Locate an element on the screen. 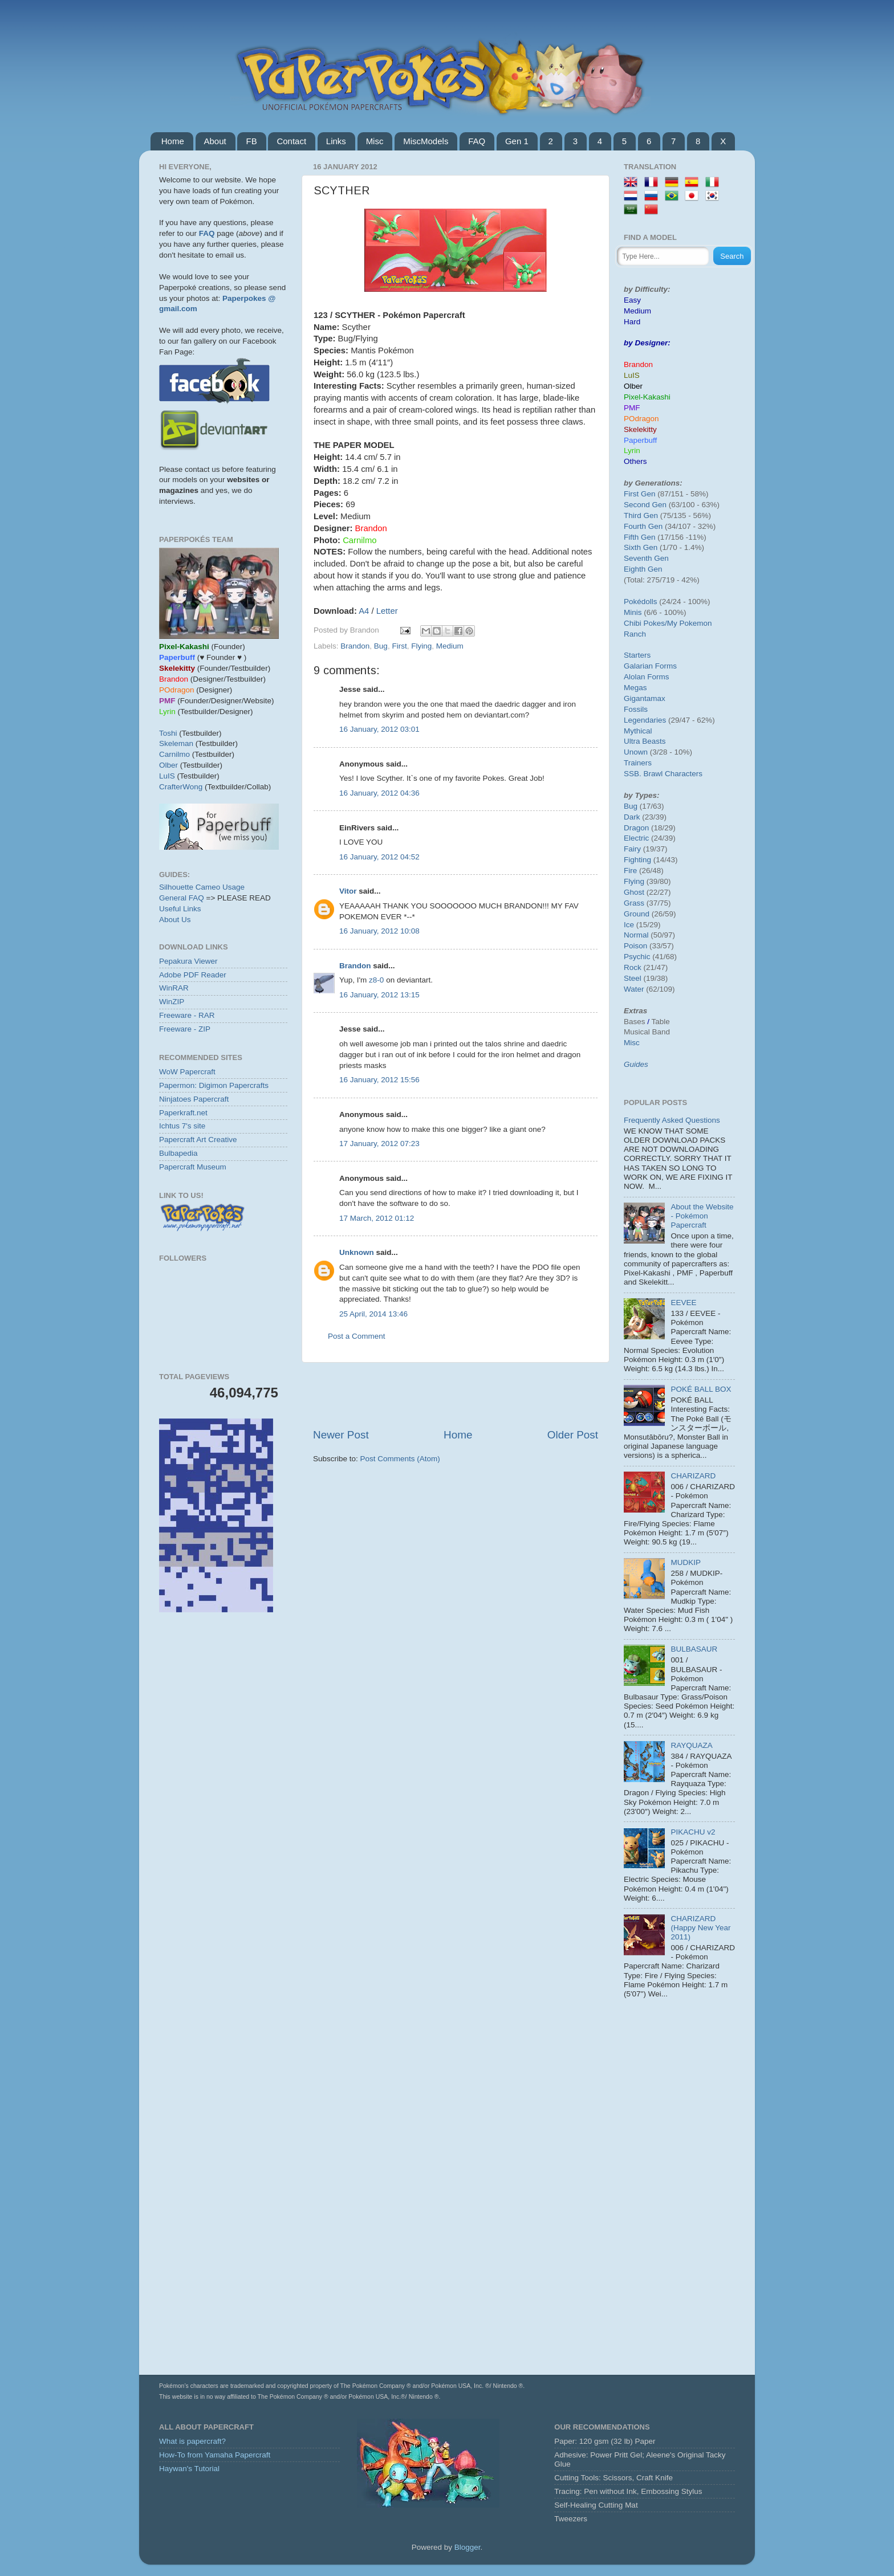 Image resolution: width=894 pixels, height=2576 pixels. How-To from Yamaha Papercraft is located at coordinates (214, 2455).